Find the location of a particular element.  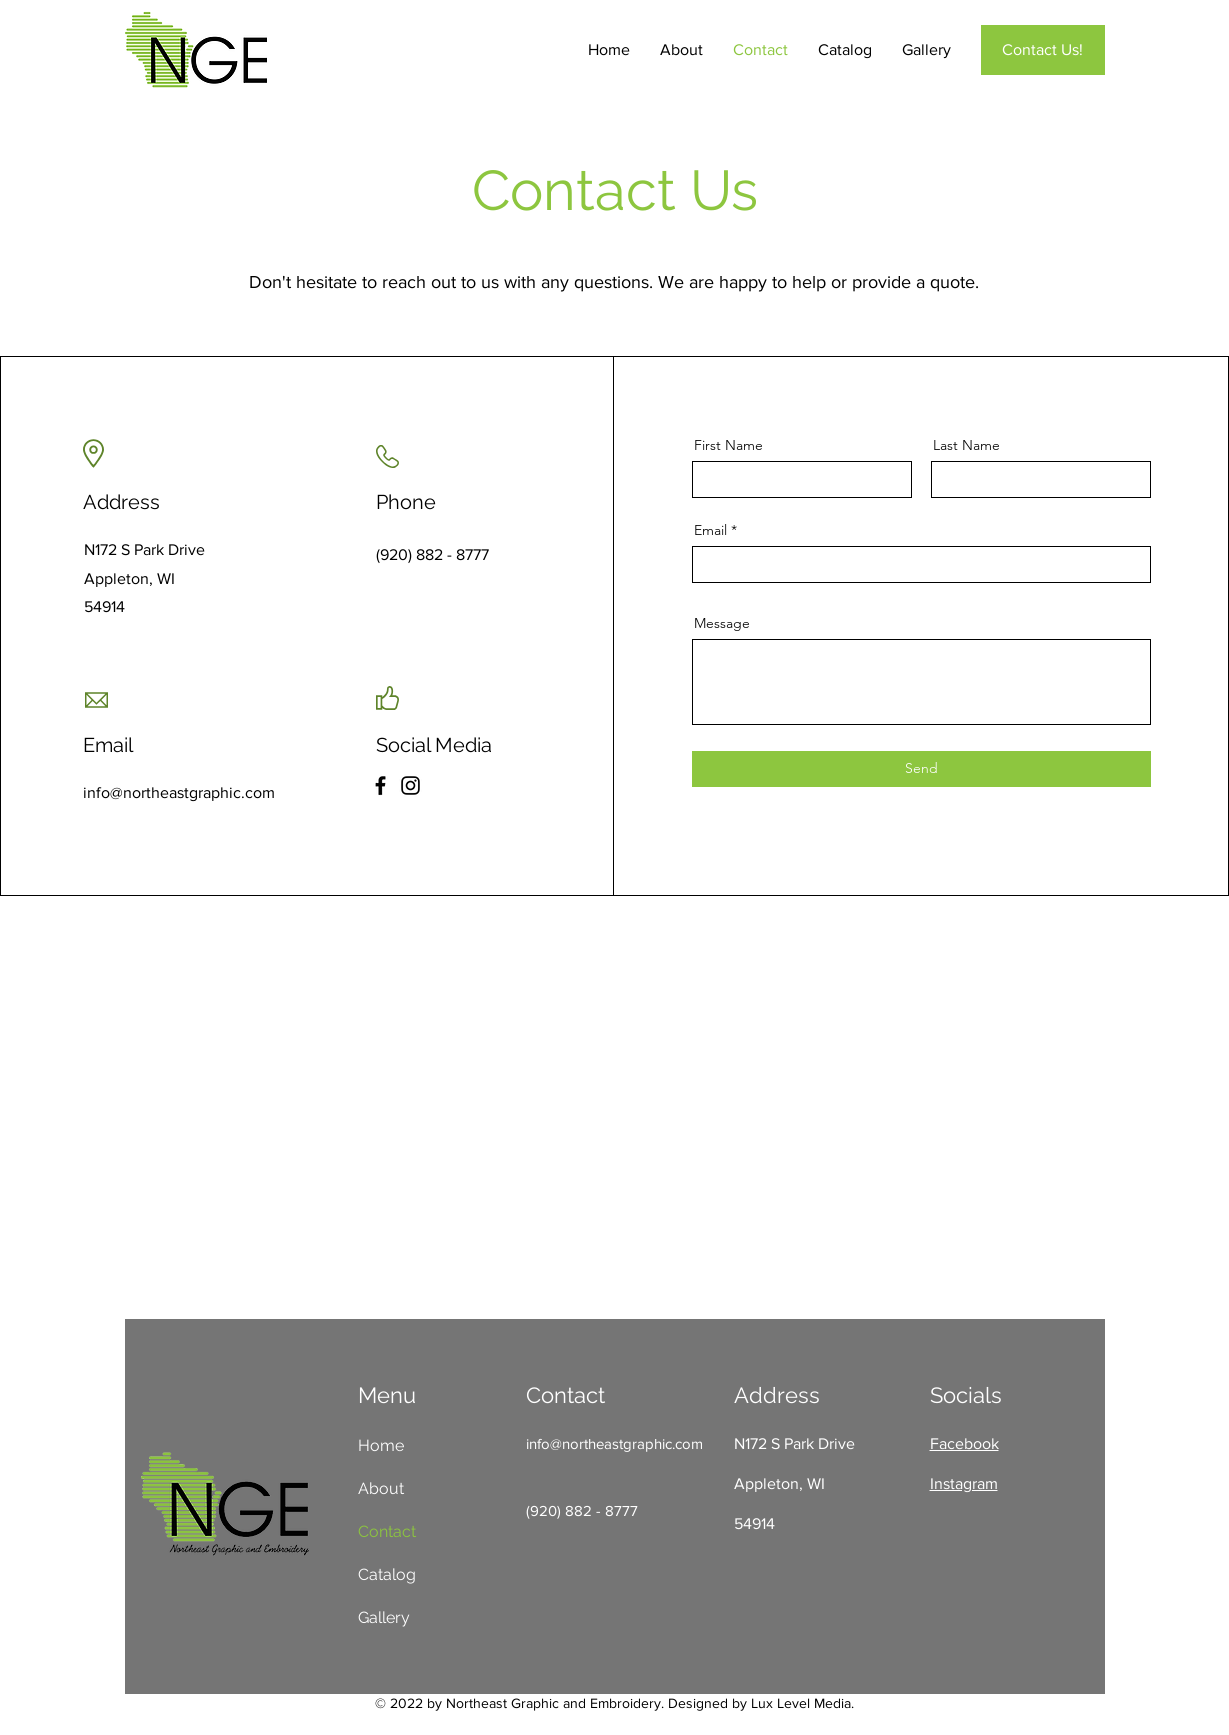

About is located at coordinates (381, 1488).